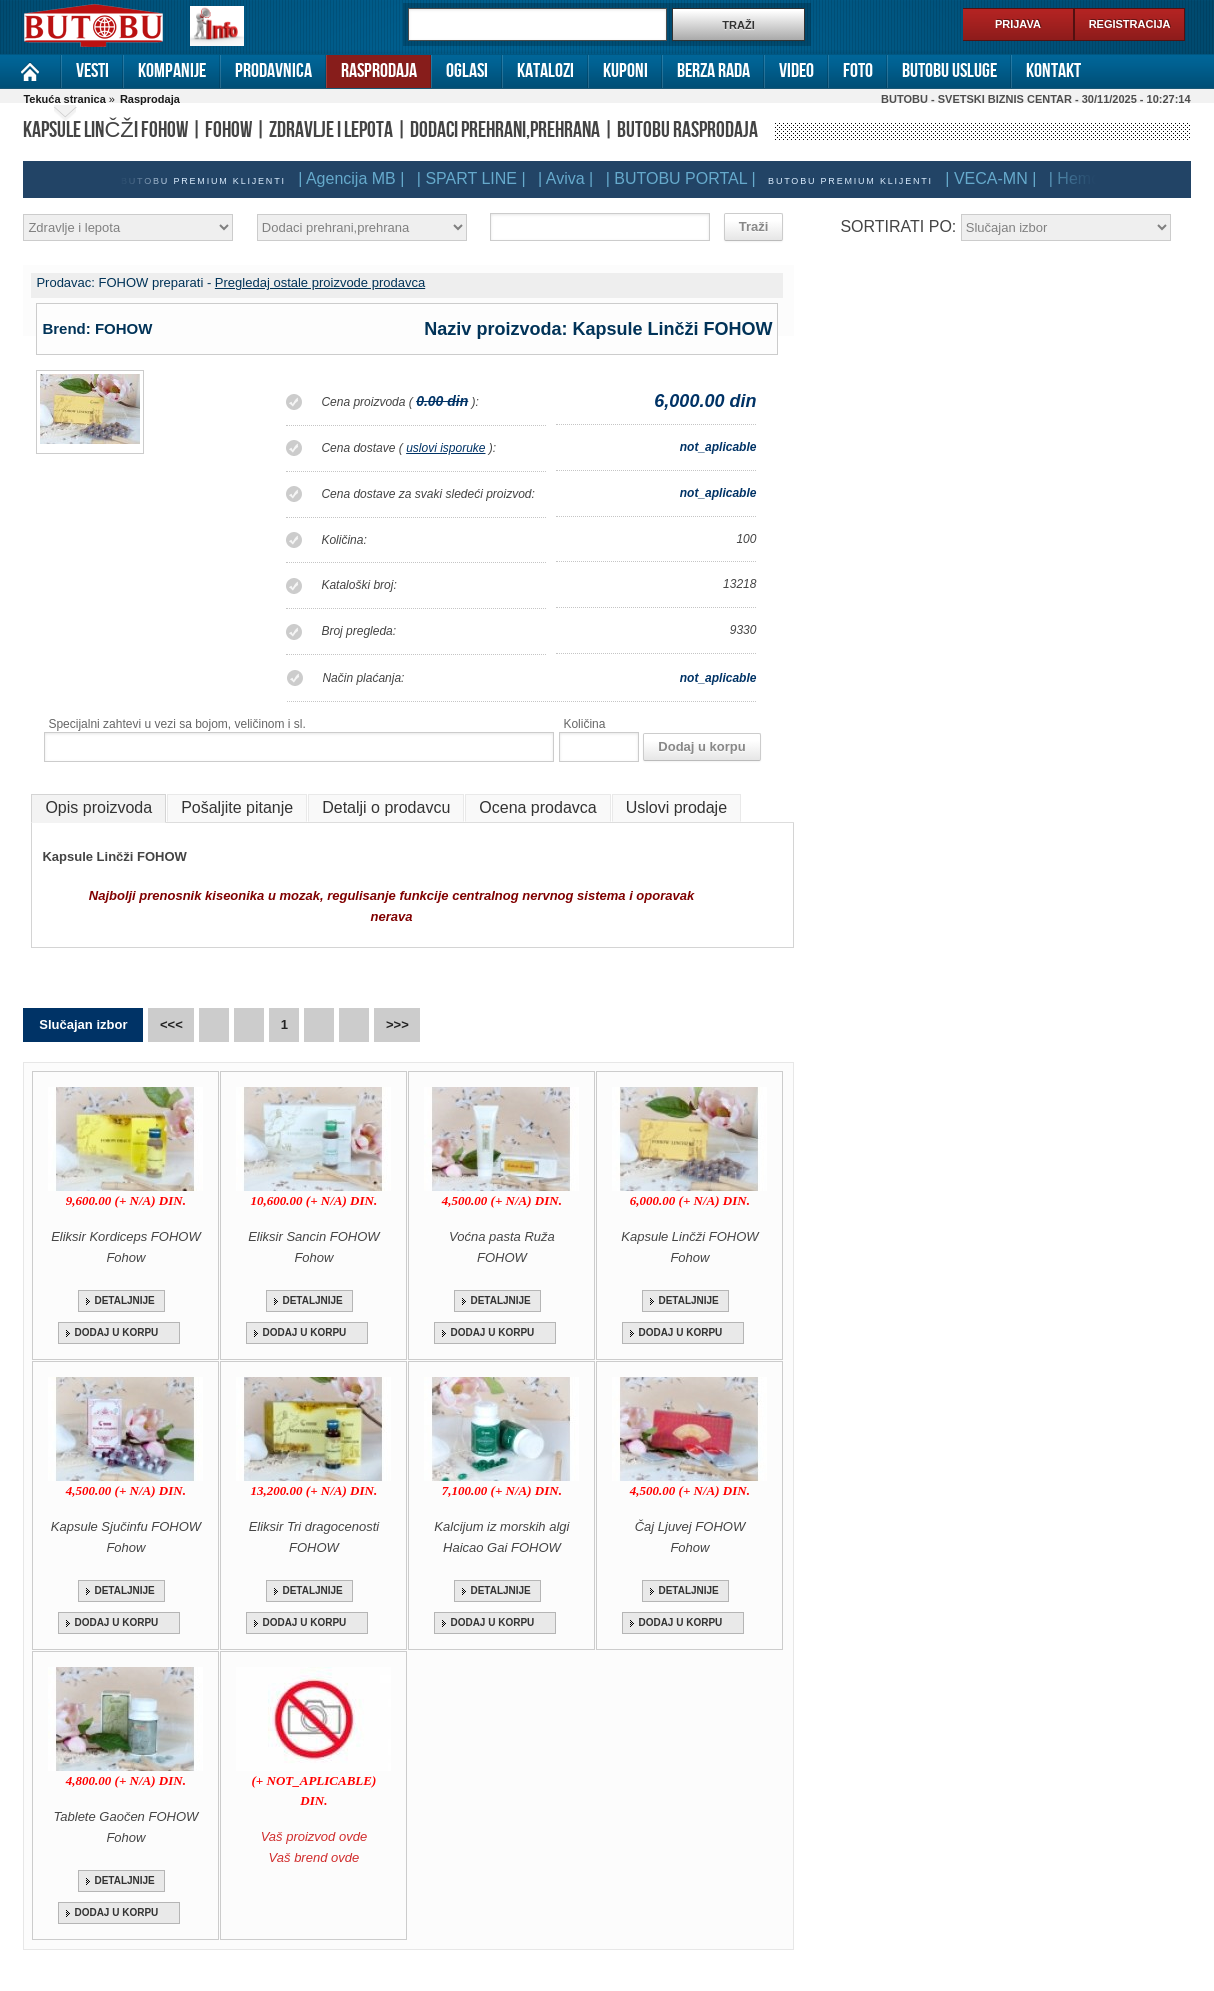 This screenshot has width=1214, height=1991. I want to click on Butobu usluge, so click(949, 71).